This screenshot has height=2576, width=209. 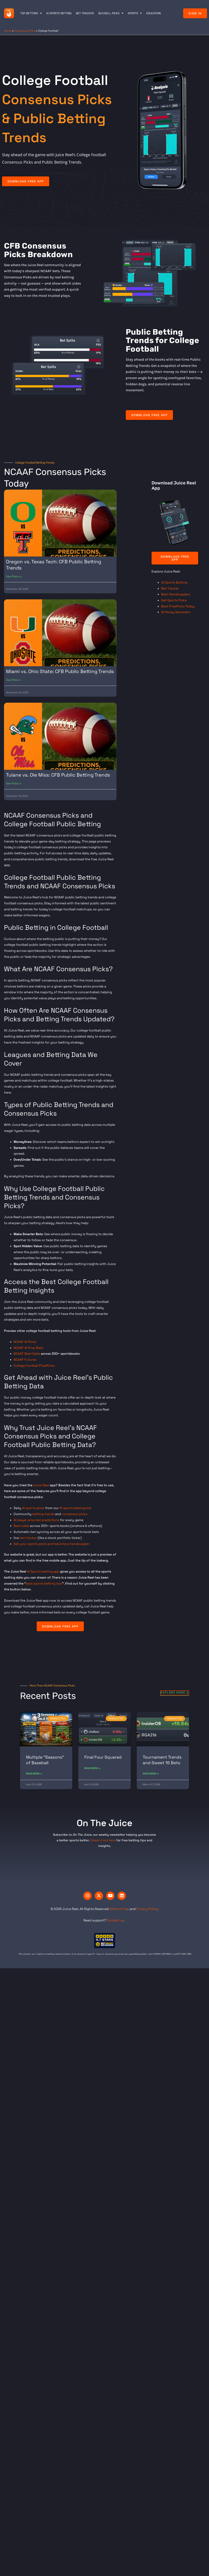 I want to click on Tulane vs. Ole Miss: CFB Public Betting Trends, so click(x=58, y=775).